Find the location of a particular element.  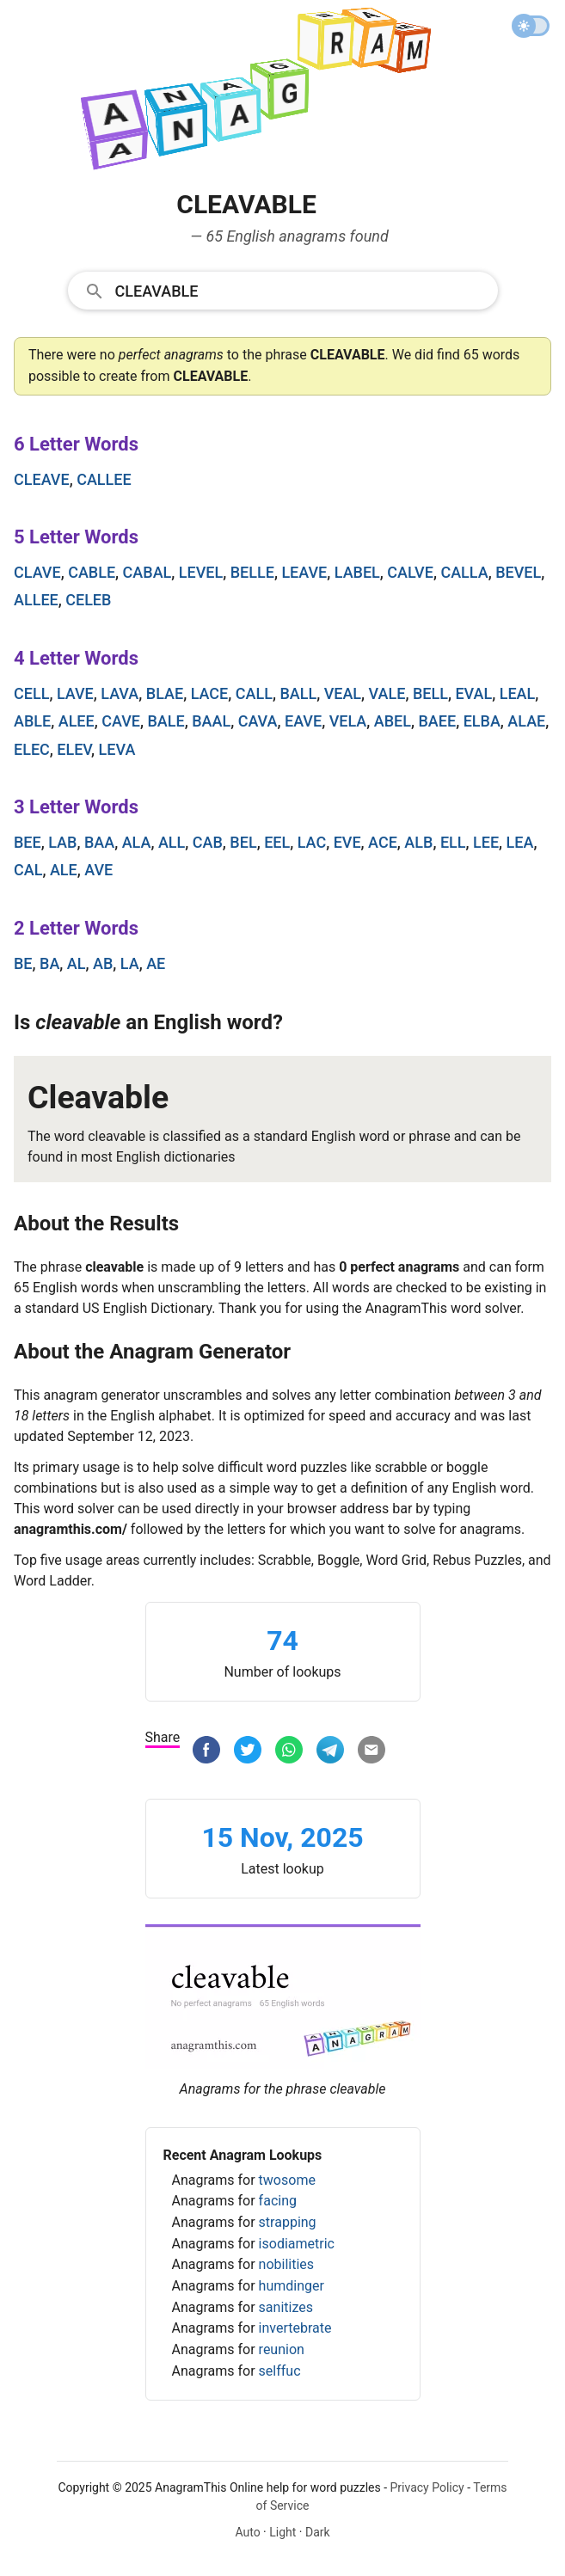

leva is located at coordinates (117, 749).